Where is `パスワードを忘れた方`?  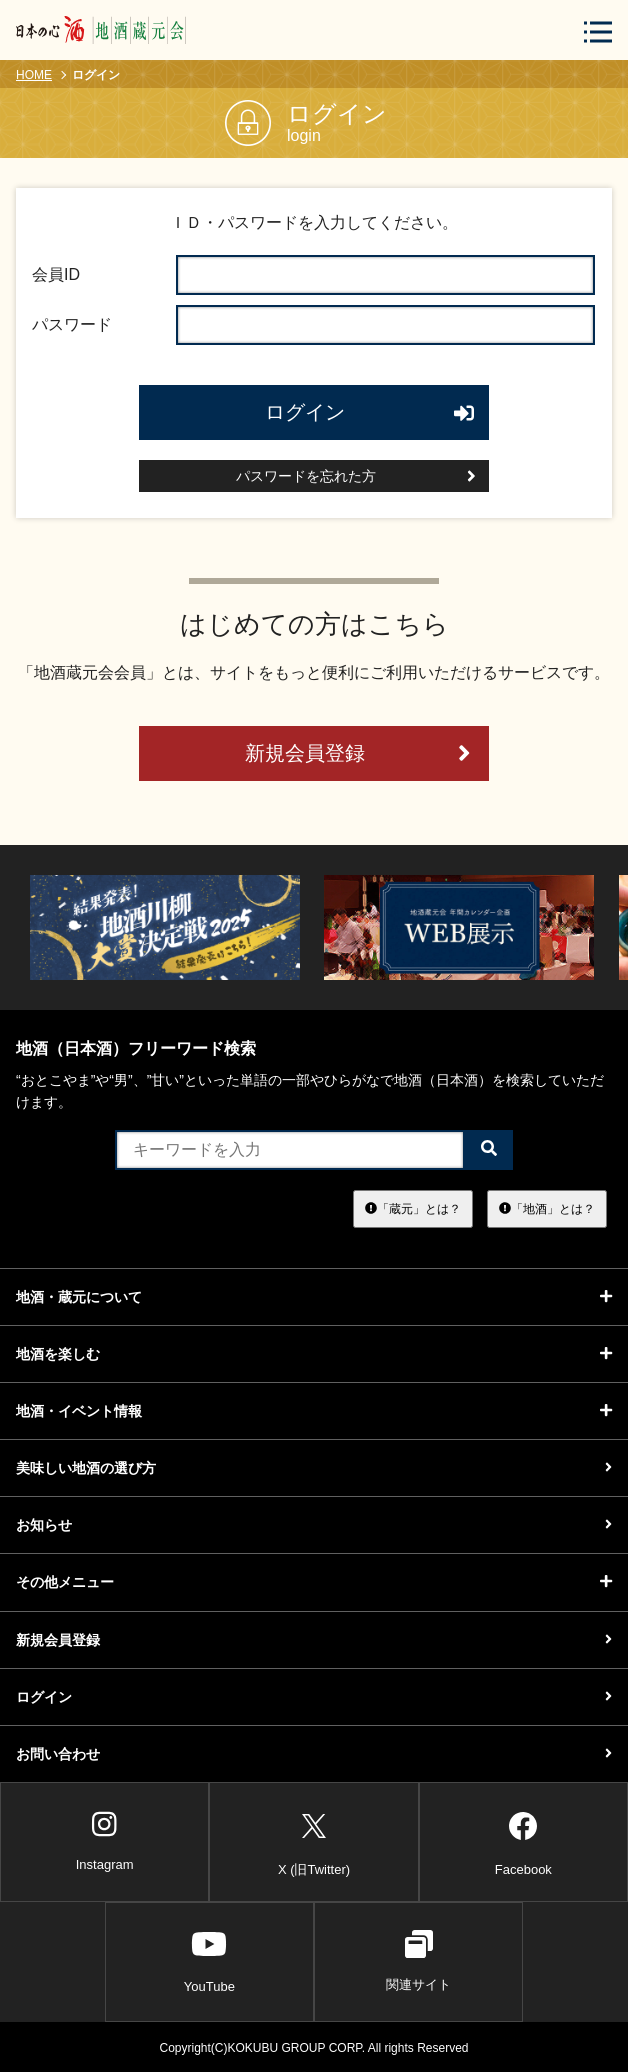
パスワードを忘れた方 is located at coordinates (356, 476).